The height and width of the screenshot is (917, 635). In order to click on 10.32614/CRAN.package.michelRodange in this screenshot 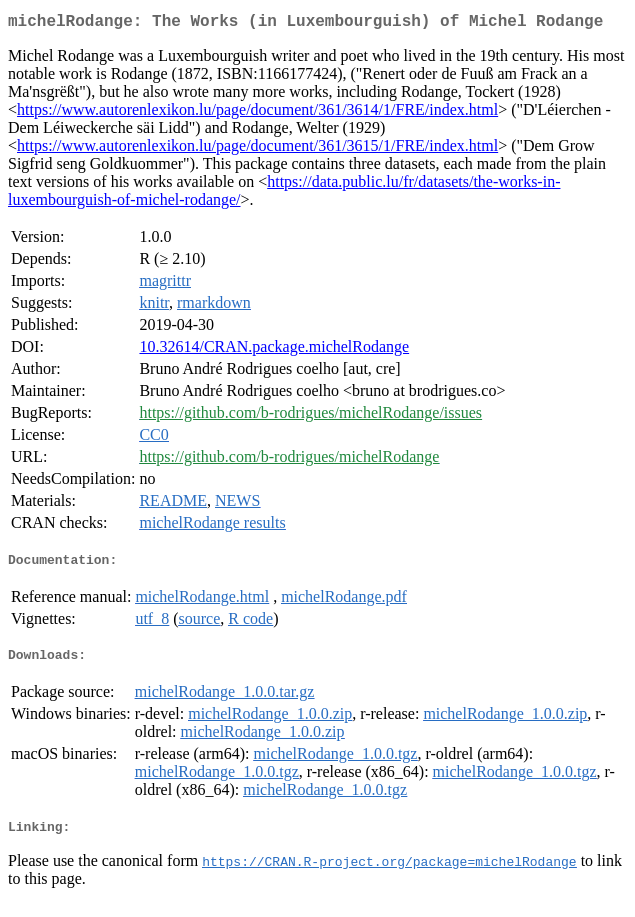, I will do `click(274, 350)`.